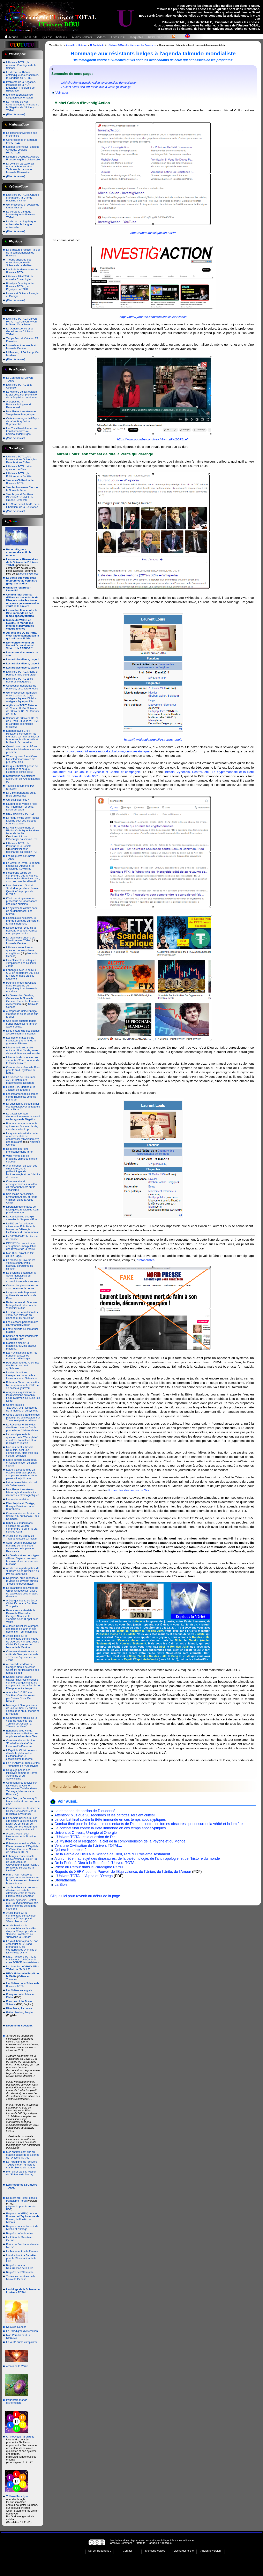 This screenshot has height=2576, width=263. Describe the element at coordinates (23, 877) in the screenshot. I see `Il est grand temps de comprendre que la France, l’Europe, les Etats-Unis, etc., sont des colonies d’Israël` at that location.